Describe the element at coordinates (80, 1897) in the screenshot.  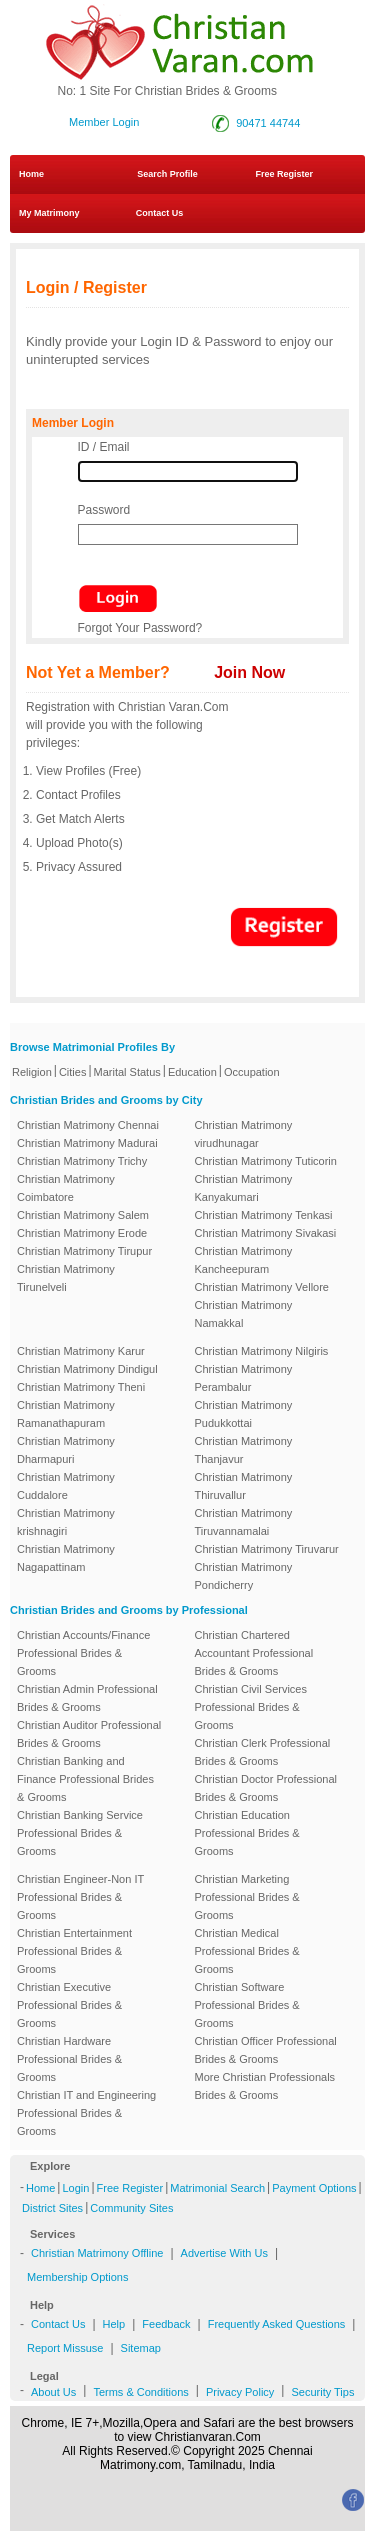
I see `Christian Engineer-Non IT Professional Brides & Grooms` at that location.